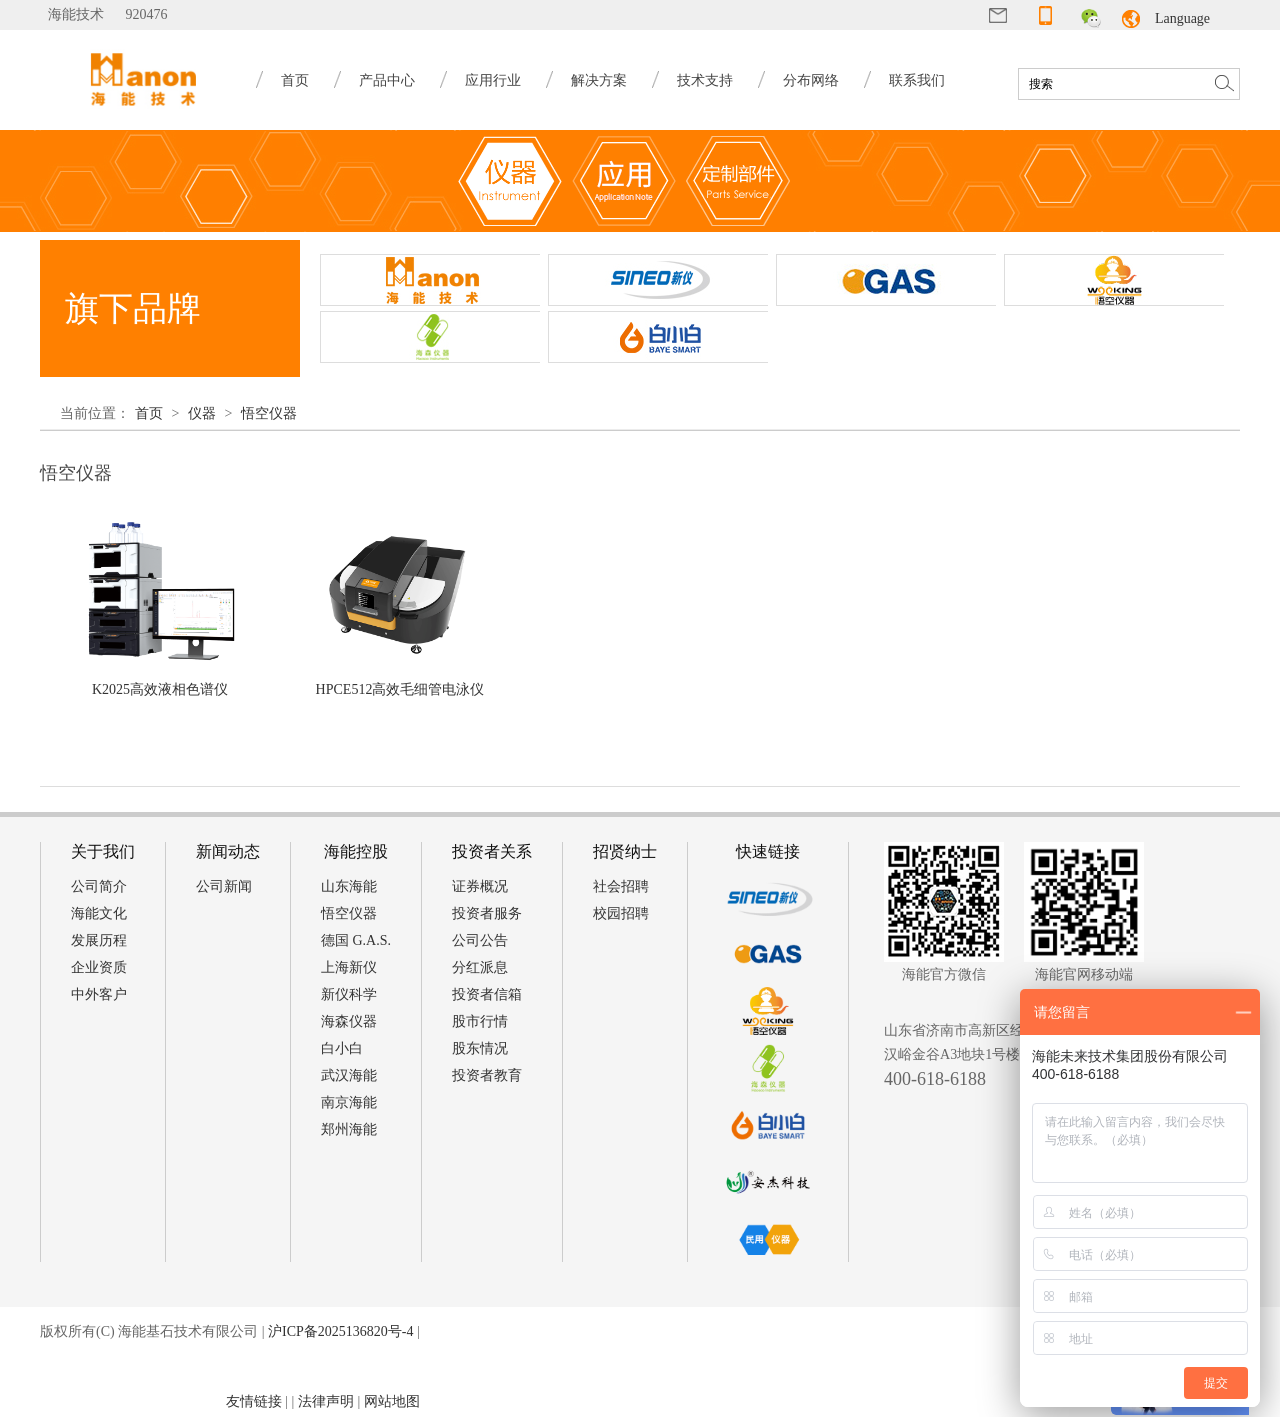 The width and height of the screenshot is (1280, 1417). Describe the element at coordinates (487, 1075) in the screenshot. I see `投资者教育` at that location.